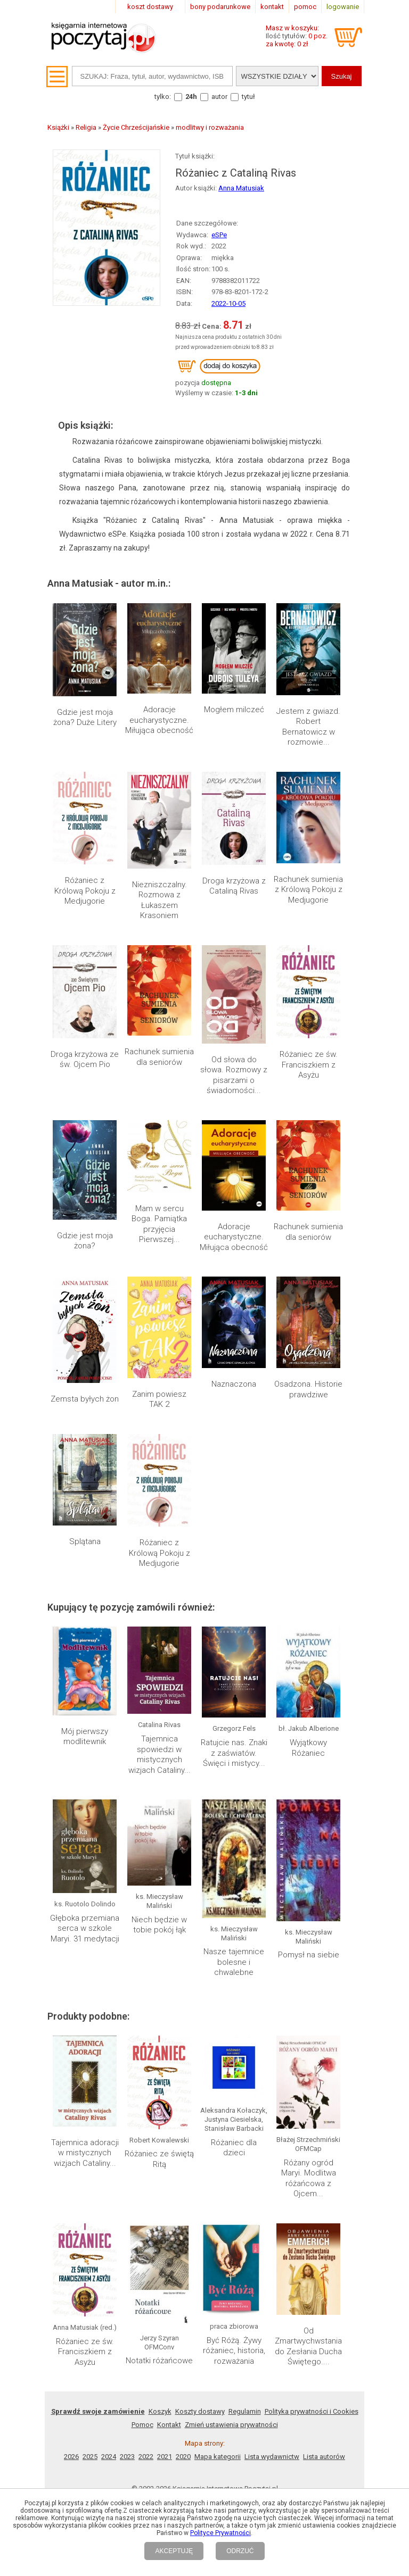  I want to click on Różany ogród Maryi. Modlitwa różańcowa z Ojcem..., so click(308, 2178).